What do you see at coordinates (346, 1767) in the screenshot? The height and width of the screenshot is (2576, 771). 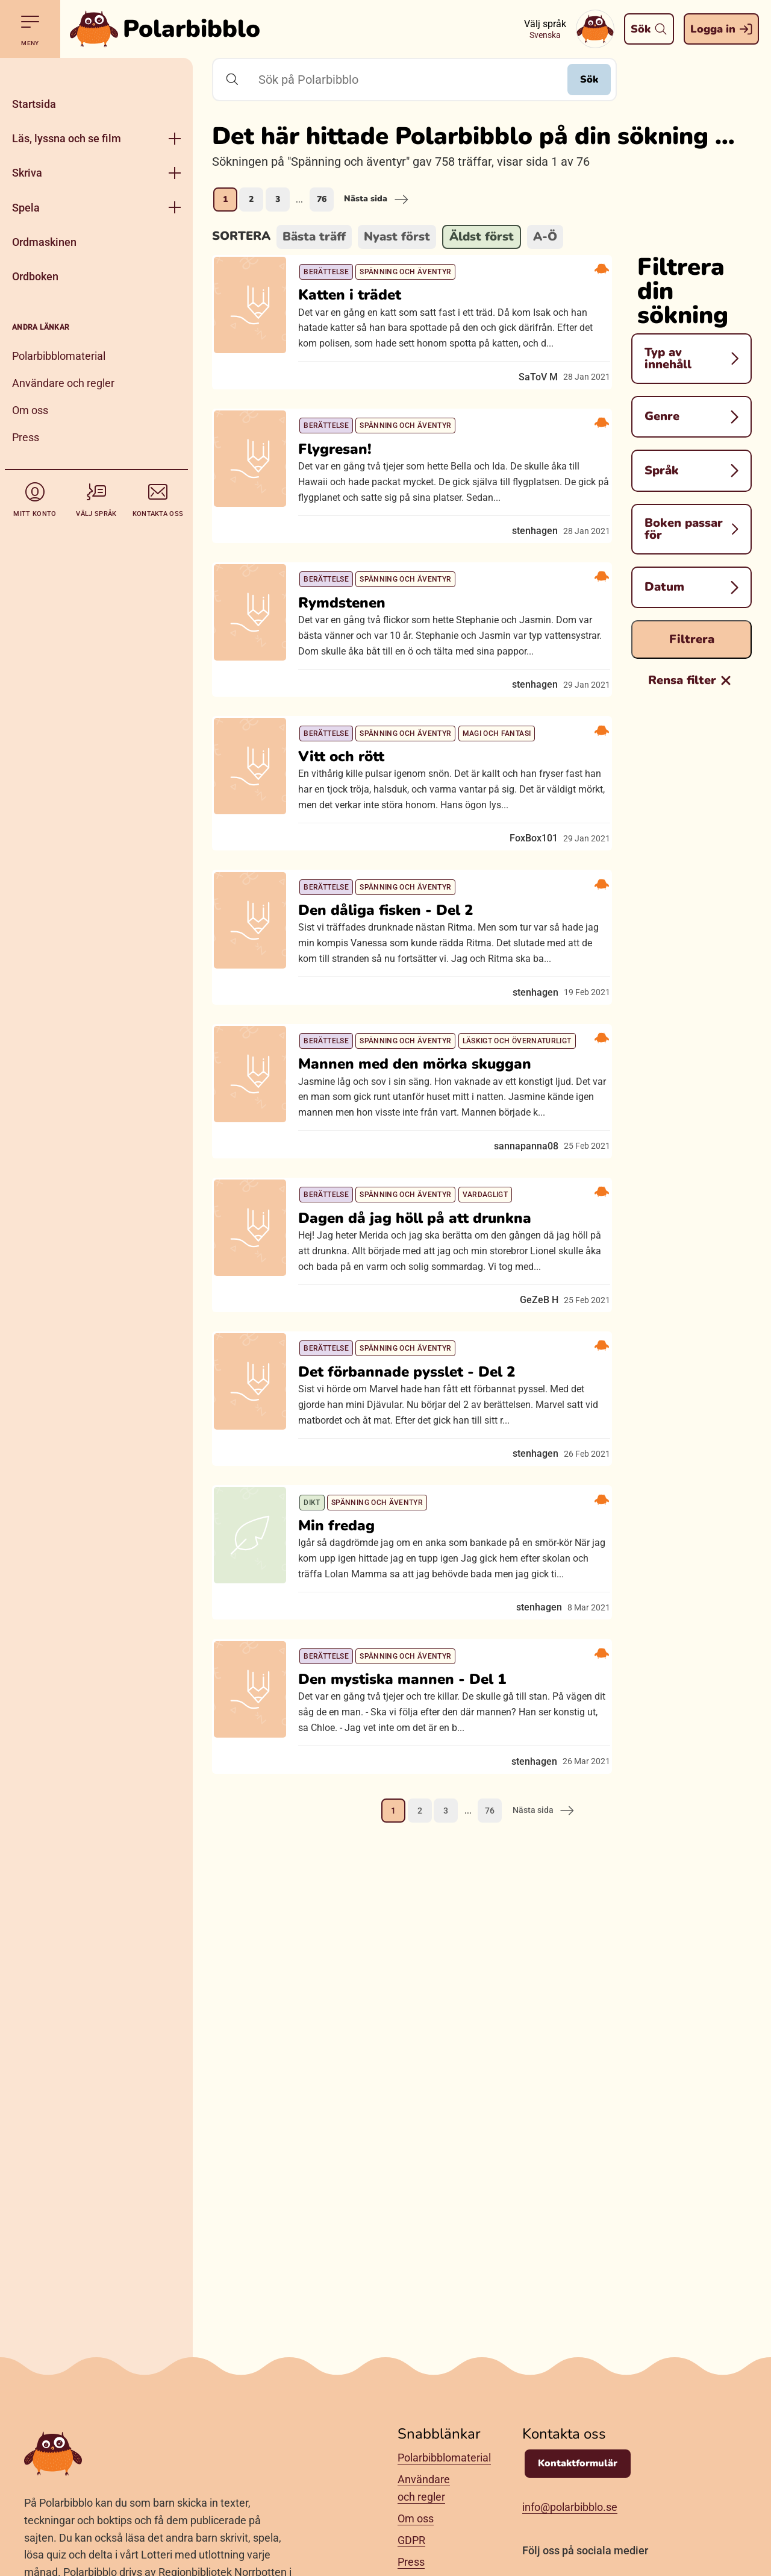 I see `Min fredag` at bounding box center [346, 1767].